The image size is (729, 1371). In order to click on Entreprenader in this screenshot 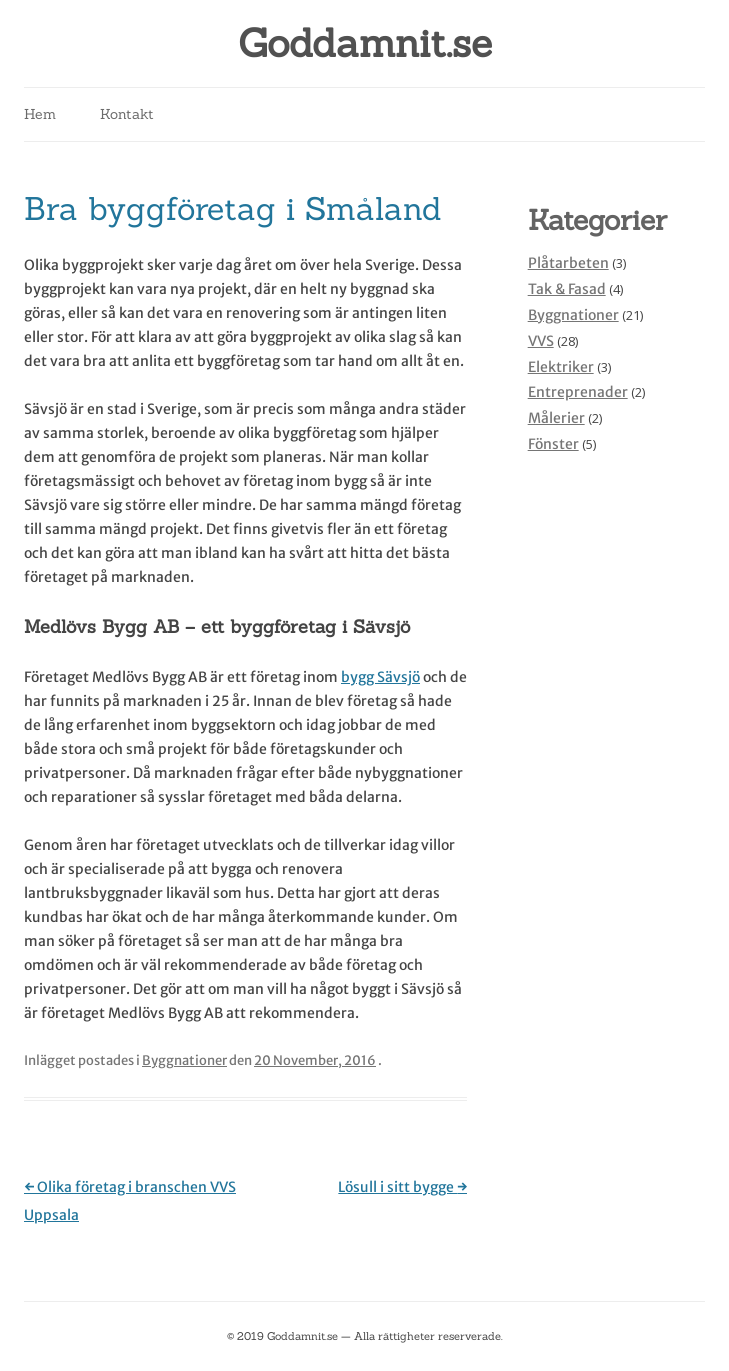, I will do `click(578, 392)`.